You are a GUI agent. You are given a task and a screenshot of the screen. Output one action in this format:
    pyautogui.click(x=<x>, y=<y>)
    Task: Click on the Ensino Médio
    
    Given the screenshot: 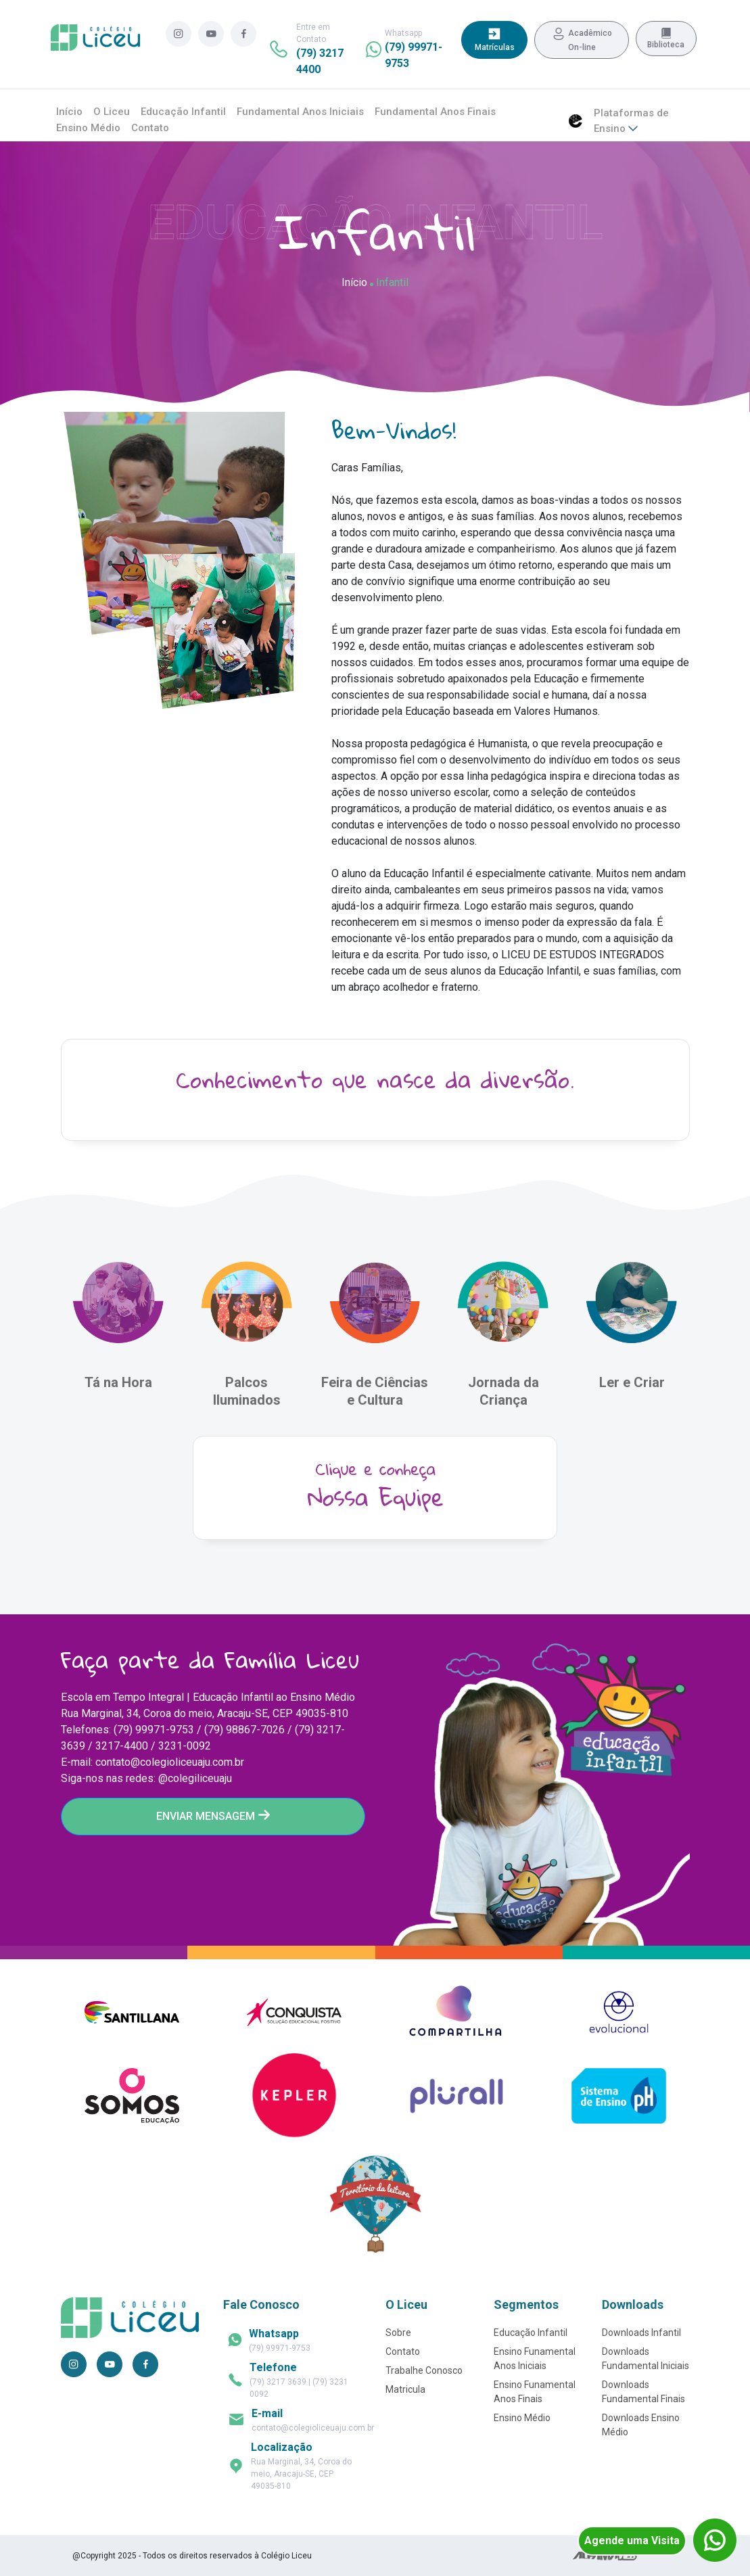 What is the action you would take?
    pyautogui.click(x=88, y=128)
    